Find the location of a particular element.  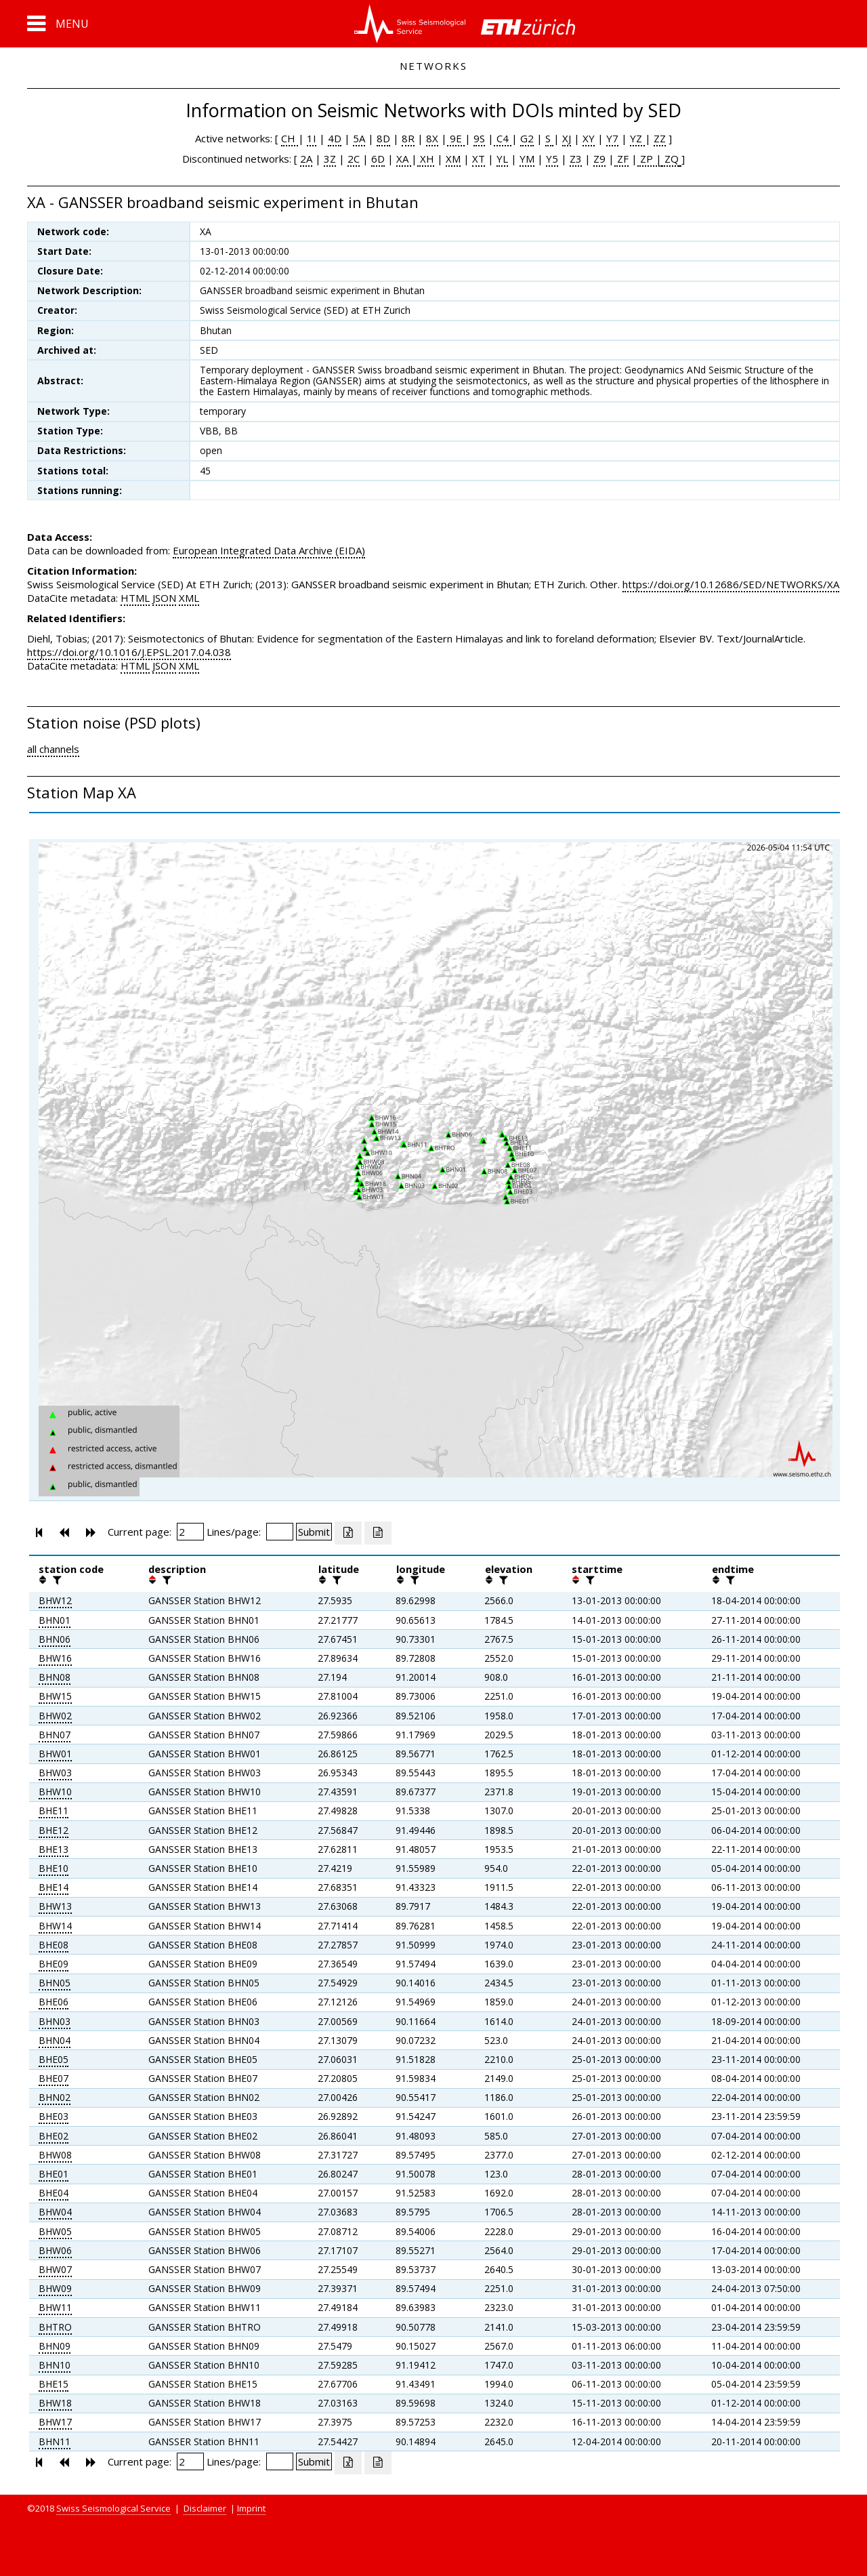

BHW18 is located at coordinates (55, 2402).